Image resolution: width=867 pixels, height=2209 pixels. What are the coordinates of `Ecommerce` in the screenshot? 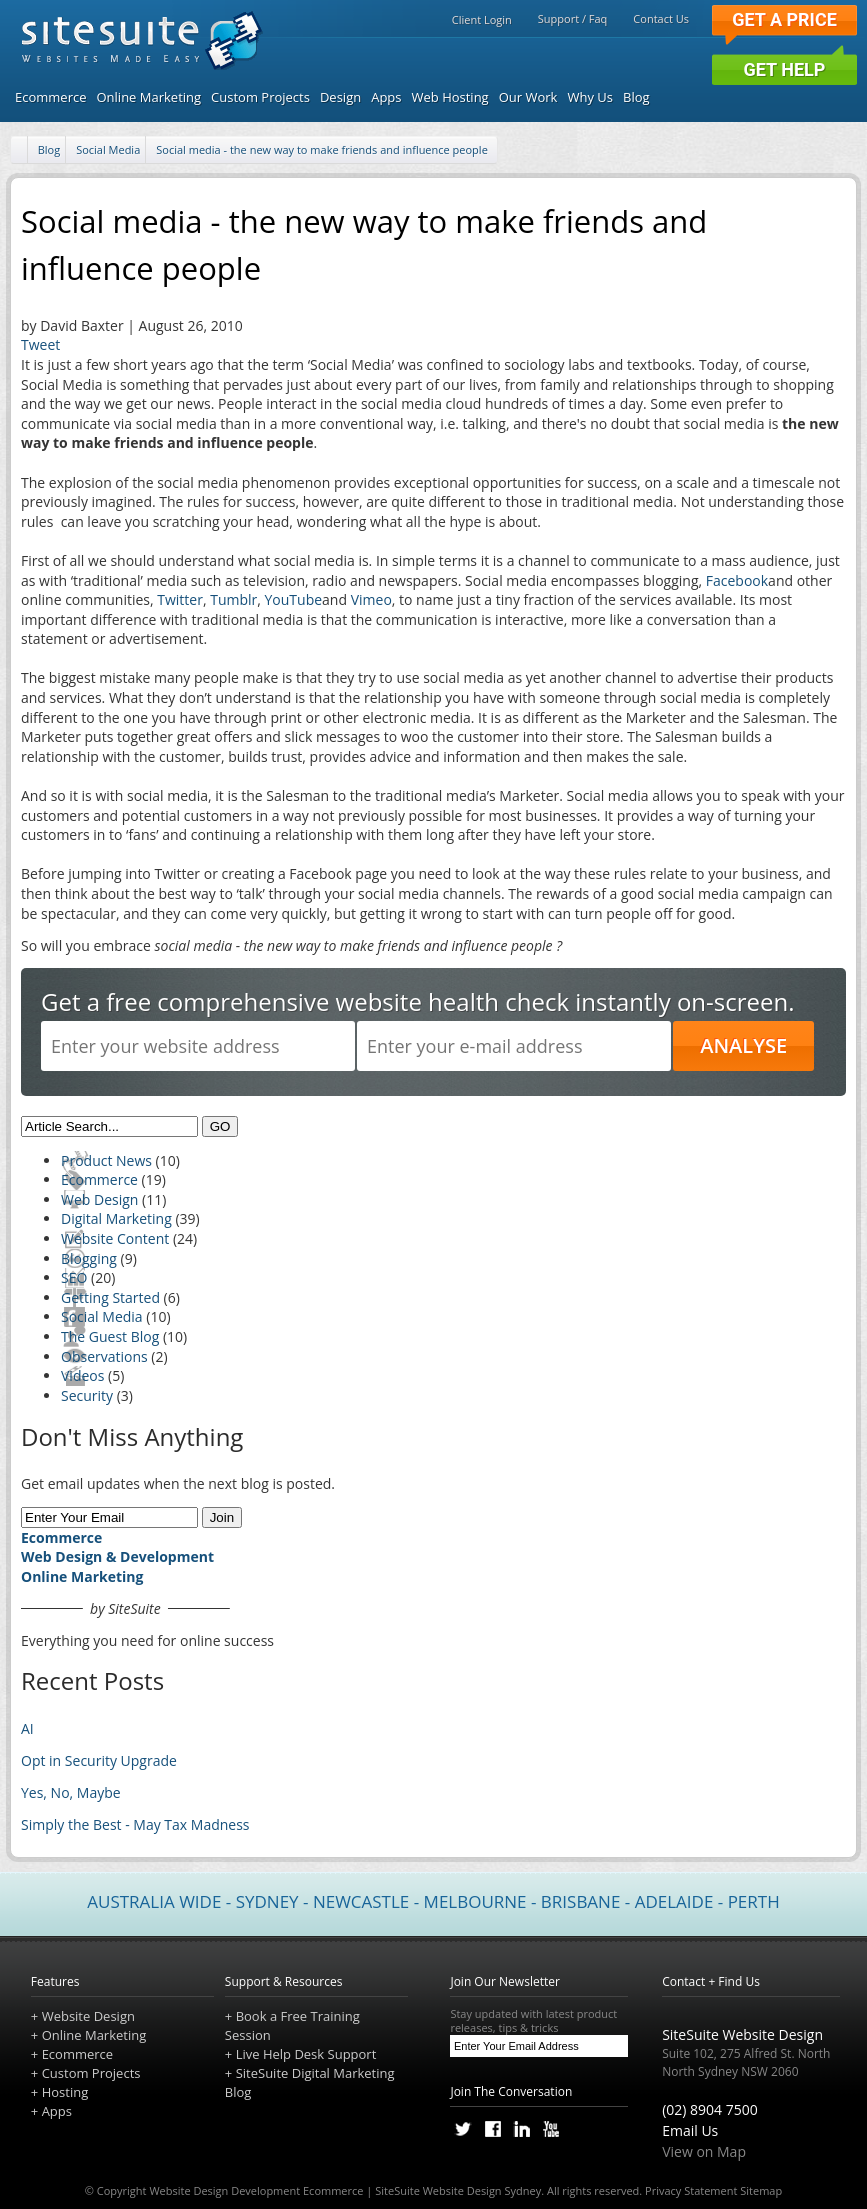 It's located at (50, 97).